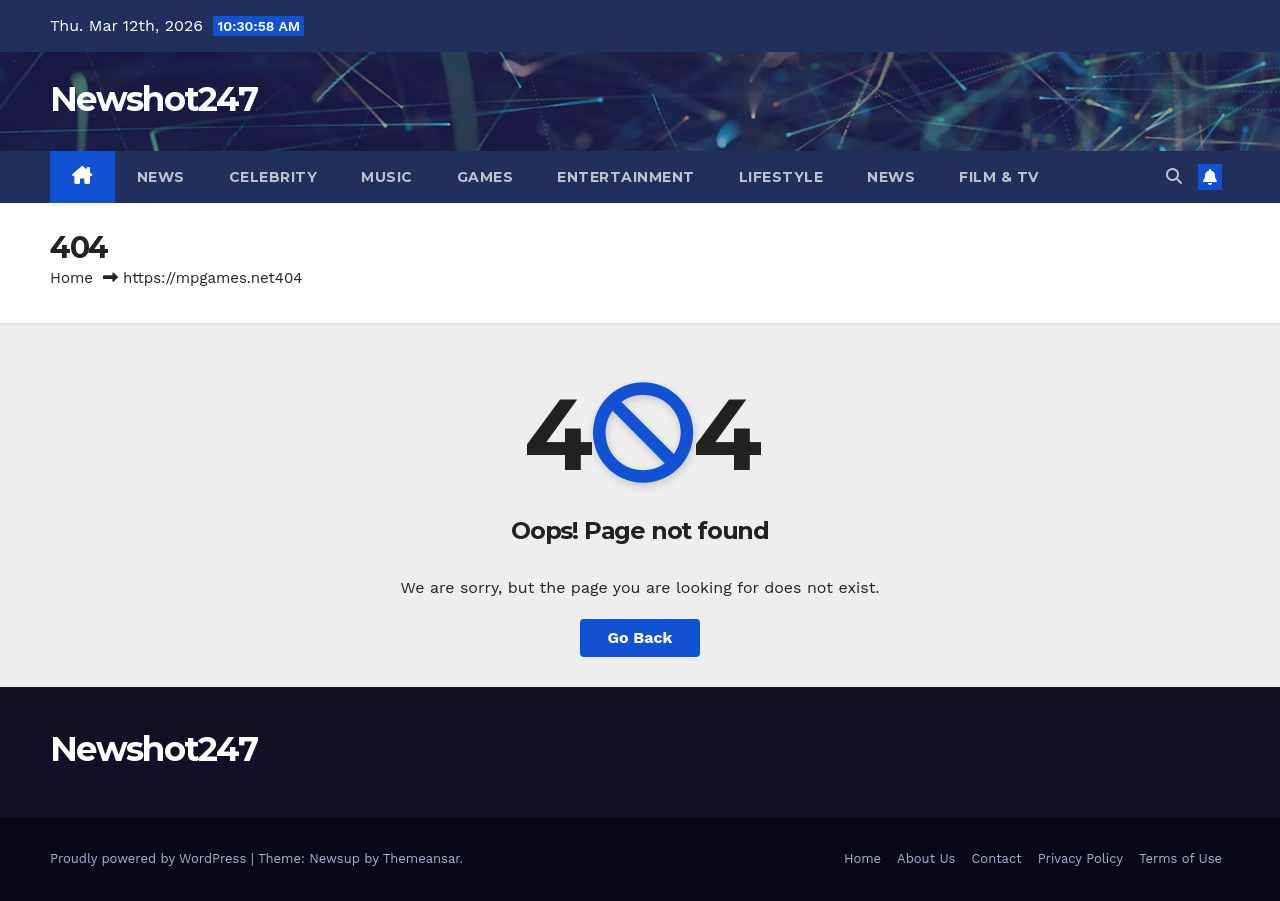  What do you see at coordinates (1080, 858) in the screenshot?
I see `Privacy Policy` at bounding box center [1080, 858].